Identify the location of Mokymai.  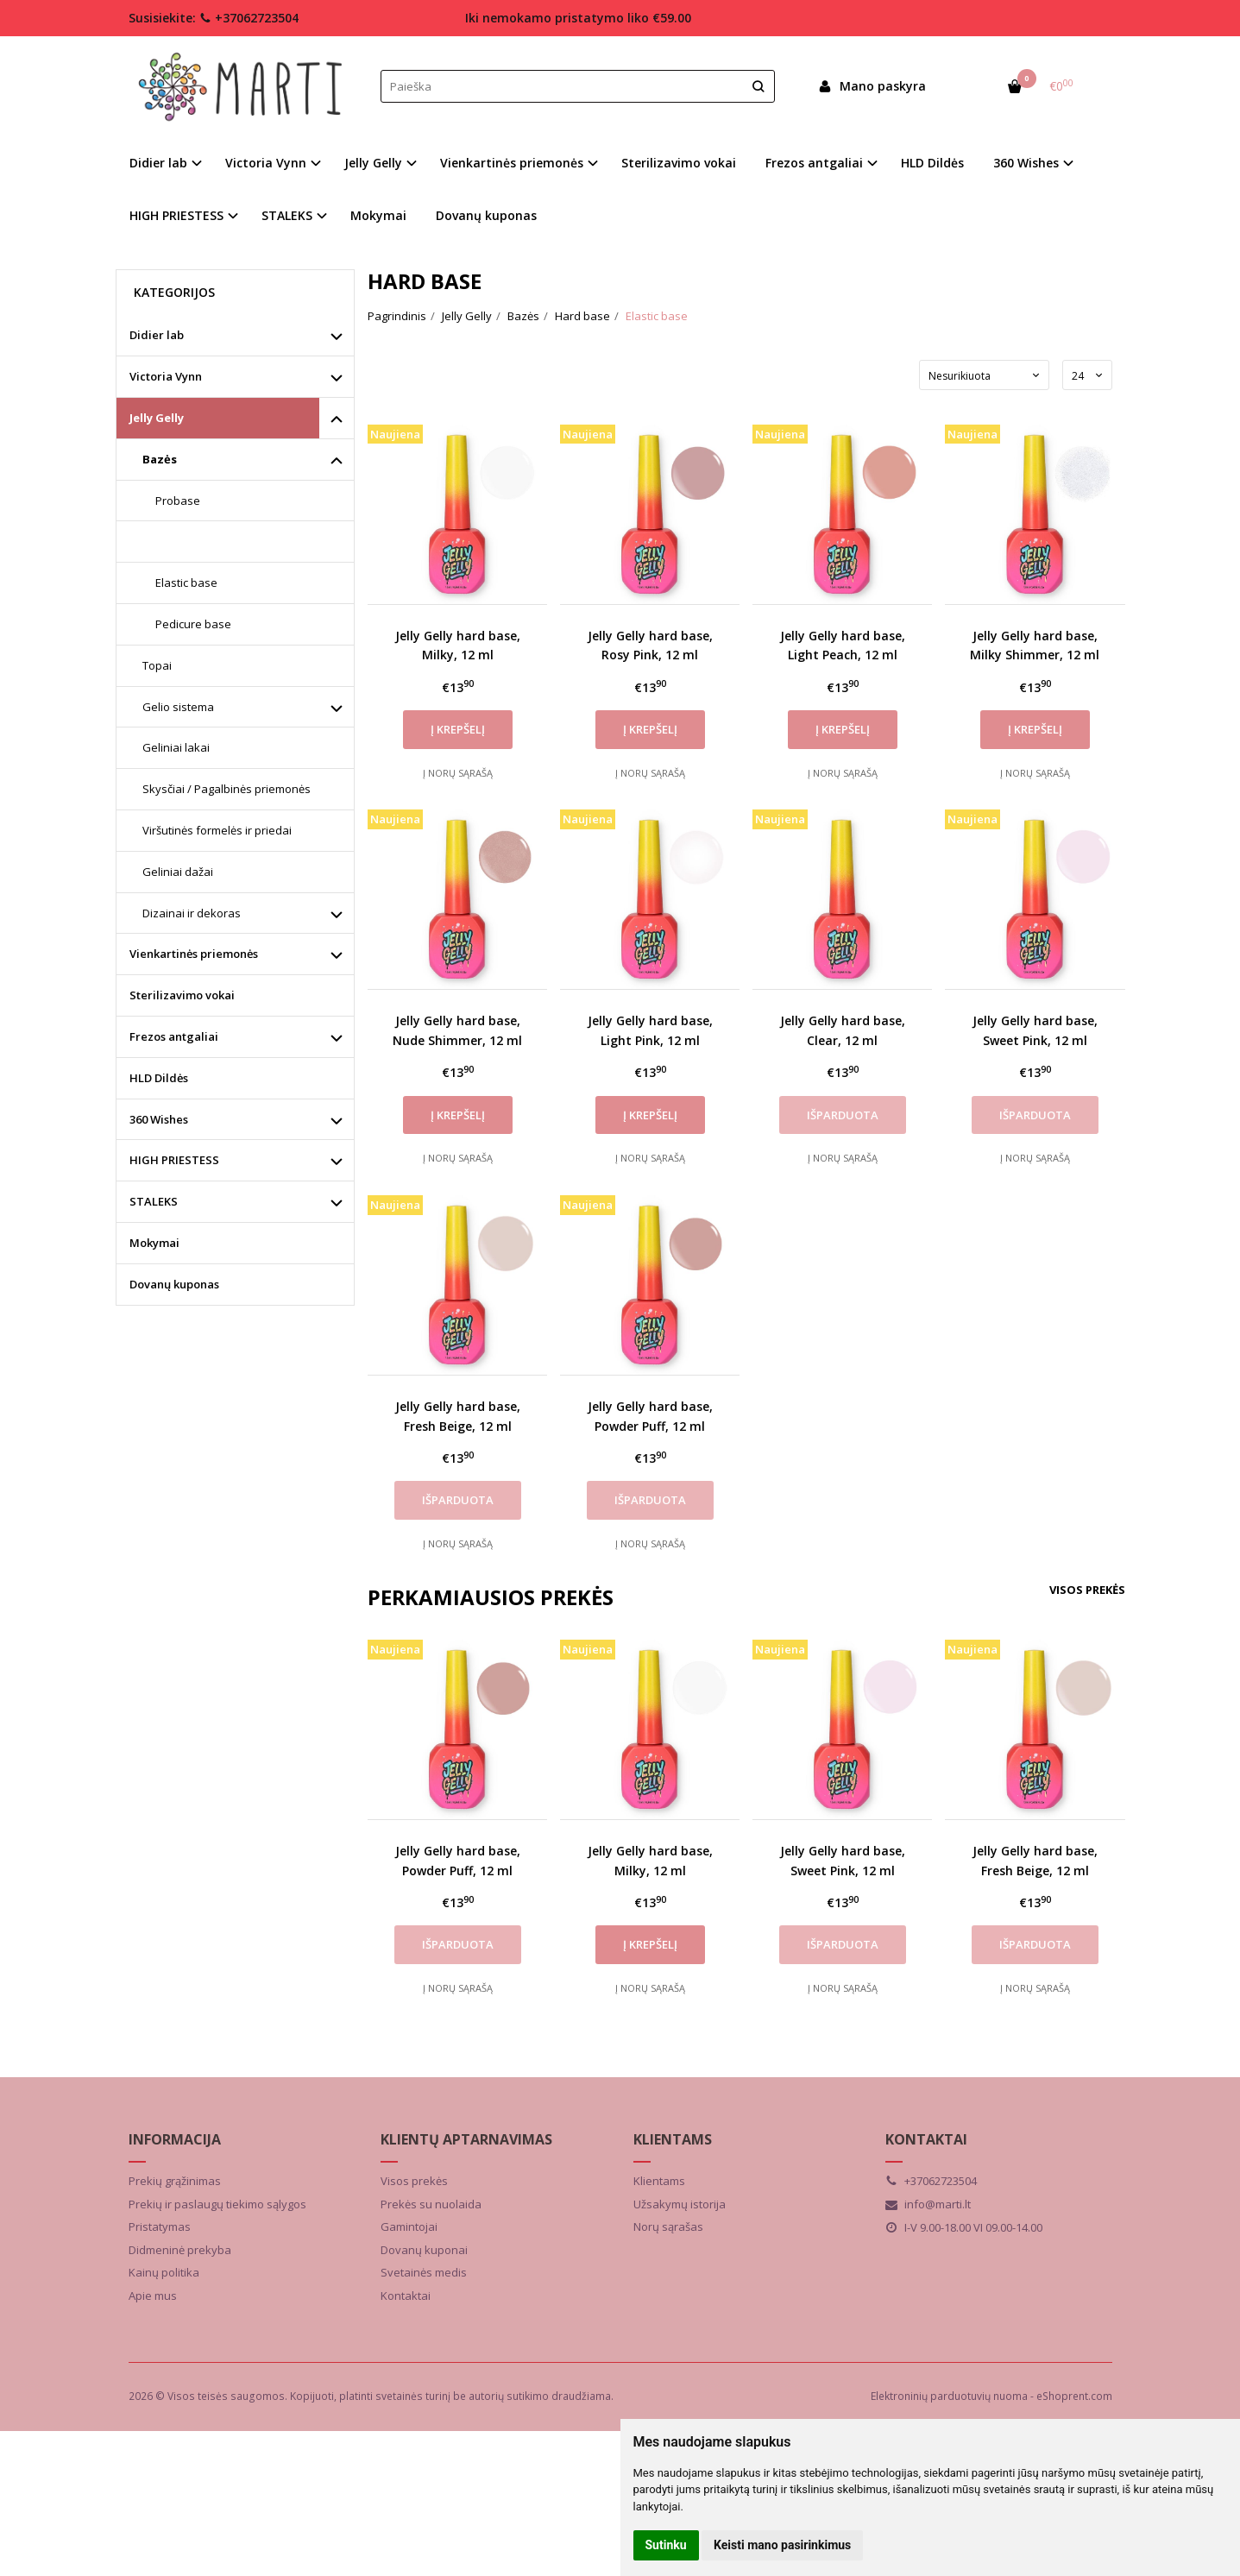
(378, 215).